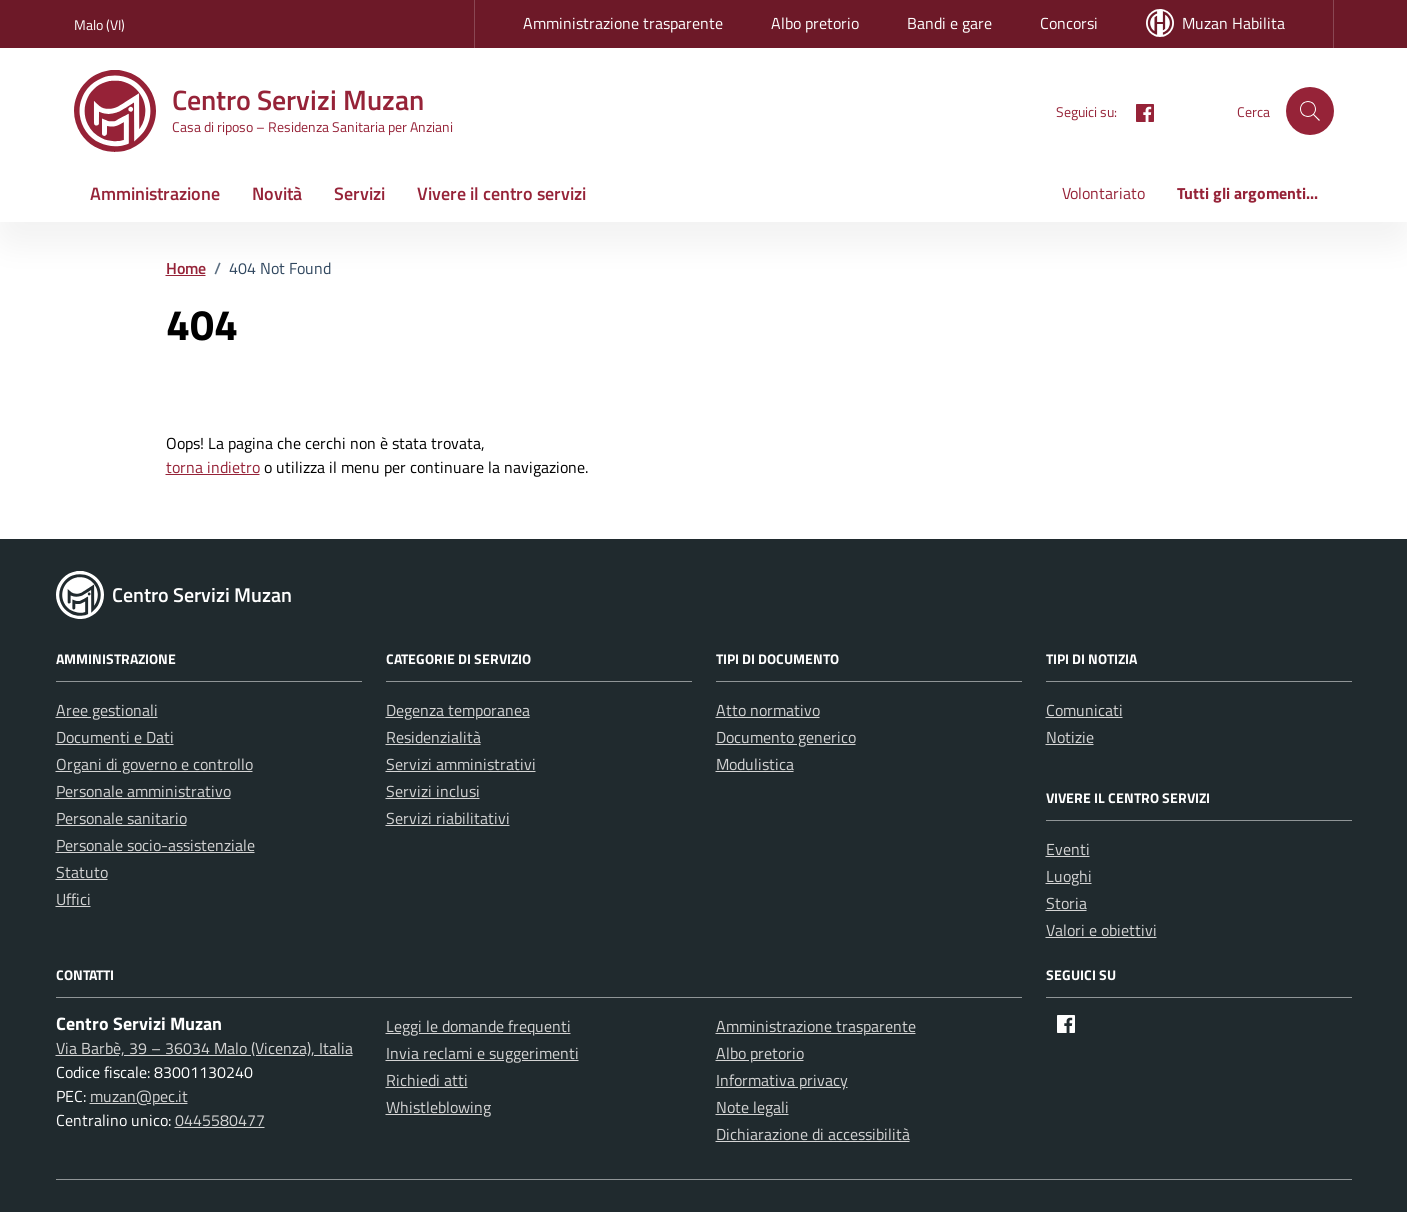 This screenshot has height=1212, width=1407. What do you see at coordinates (1137, 110) in the screenshot?
I see `[Facebook]` at bounding box center [1137, 110].